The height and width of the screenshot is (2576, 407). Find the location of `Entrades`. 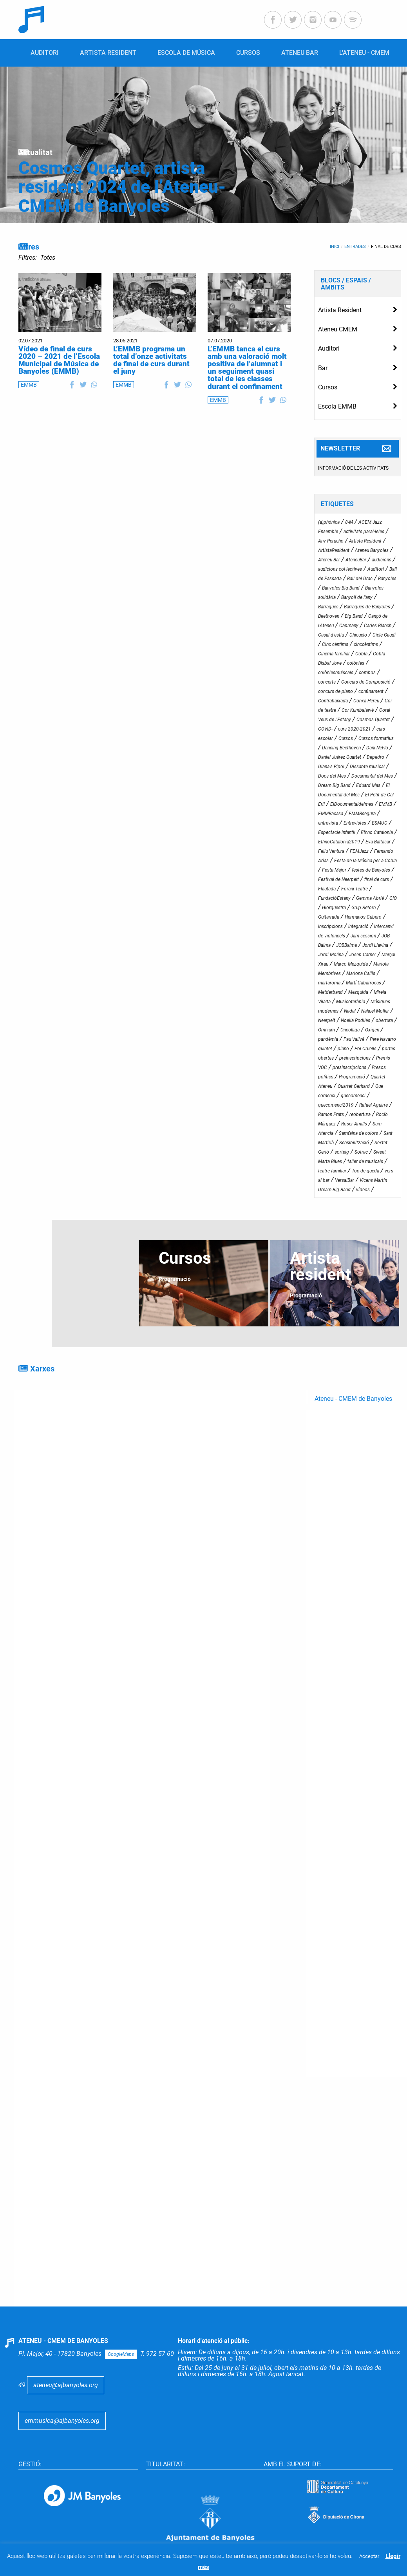

Entrades is located at coordinates (355, 246).